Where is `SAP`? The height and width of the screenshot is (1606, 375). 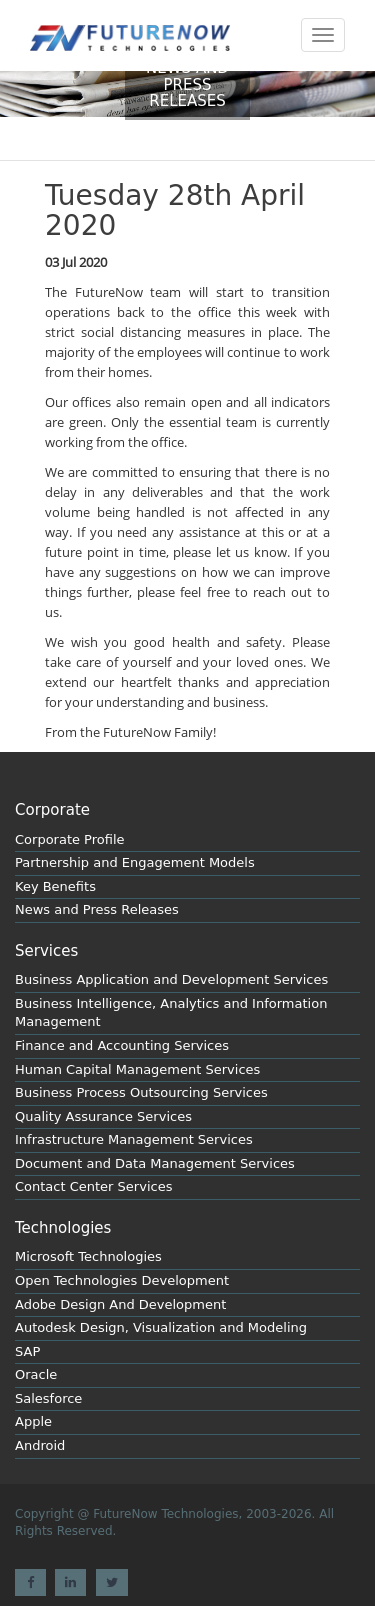 SAP is located at coordinates (27, 1351).